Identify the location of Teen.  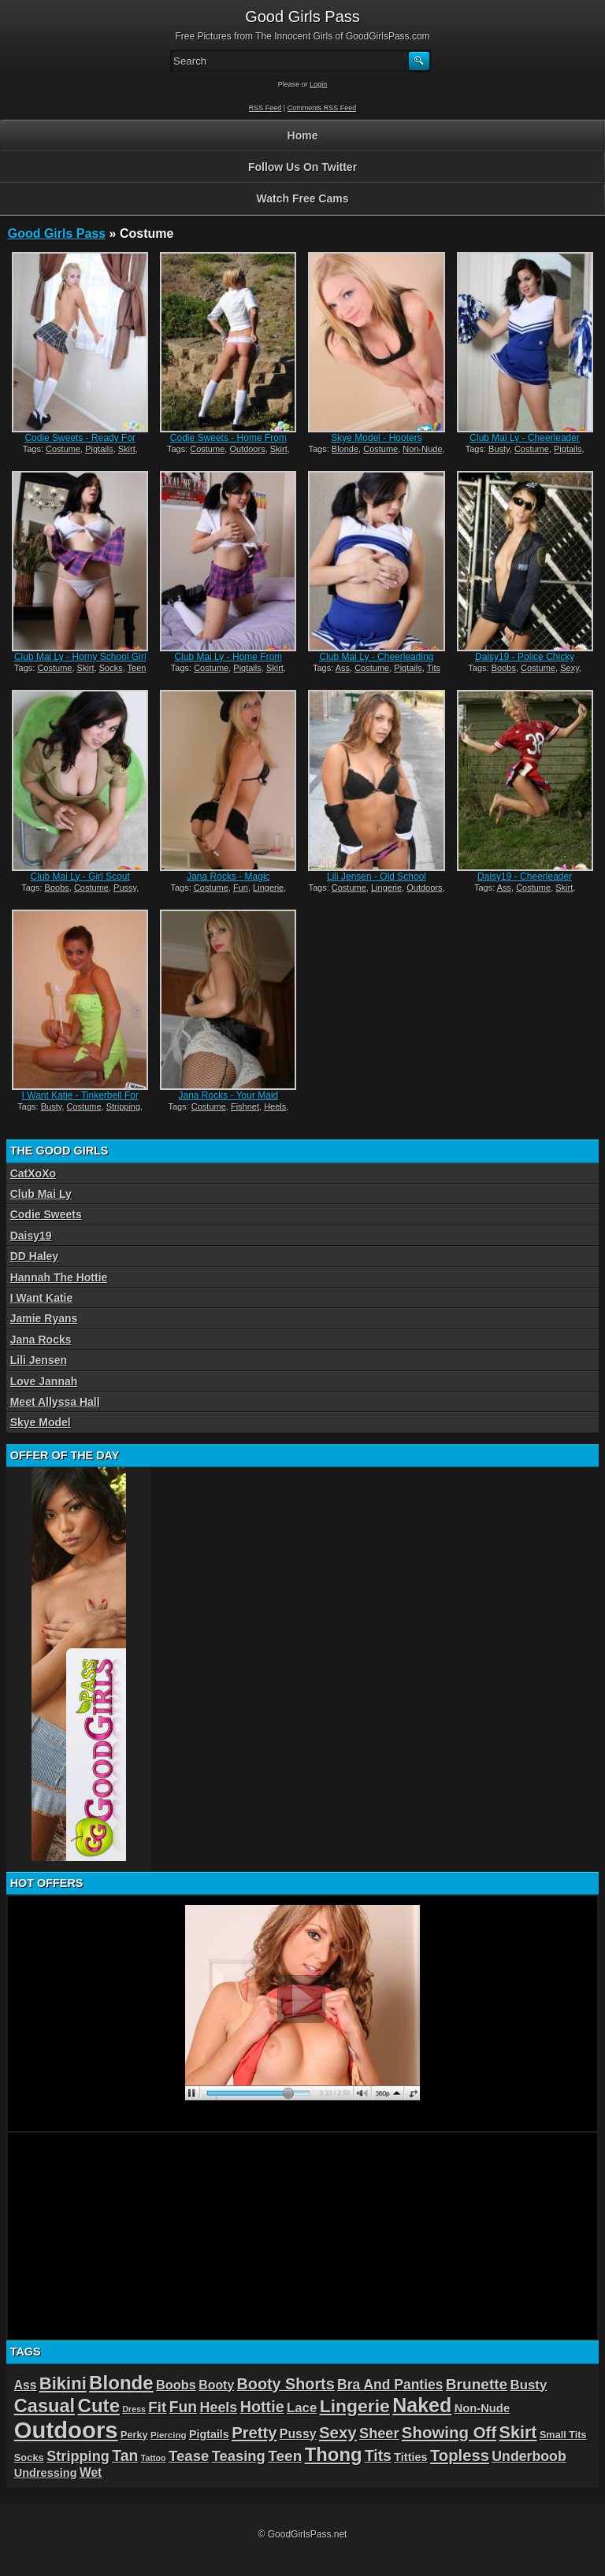
(137, 668).